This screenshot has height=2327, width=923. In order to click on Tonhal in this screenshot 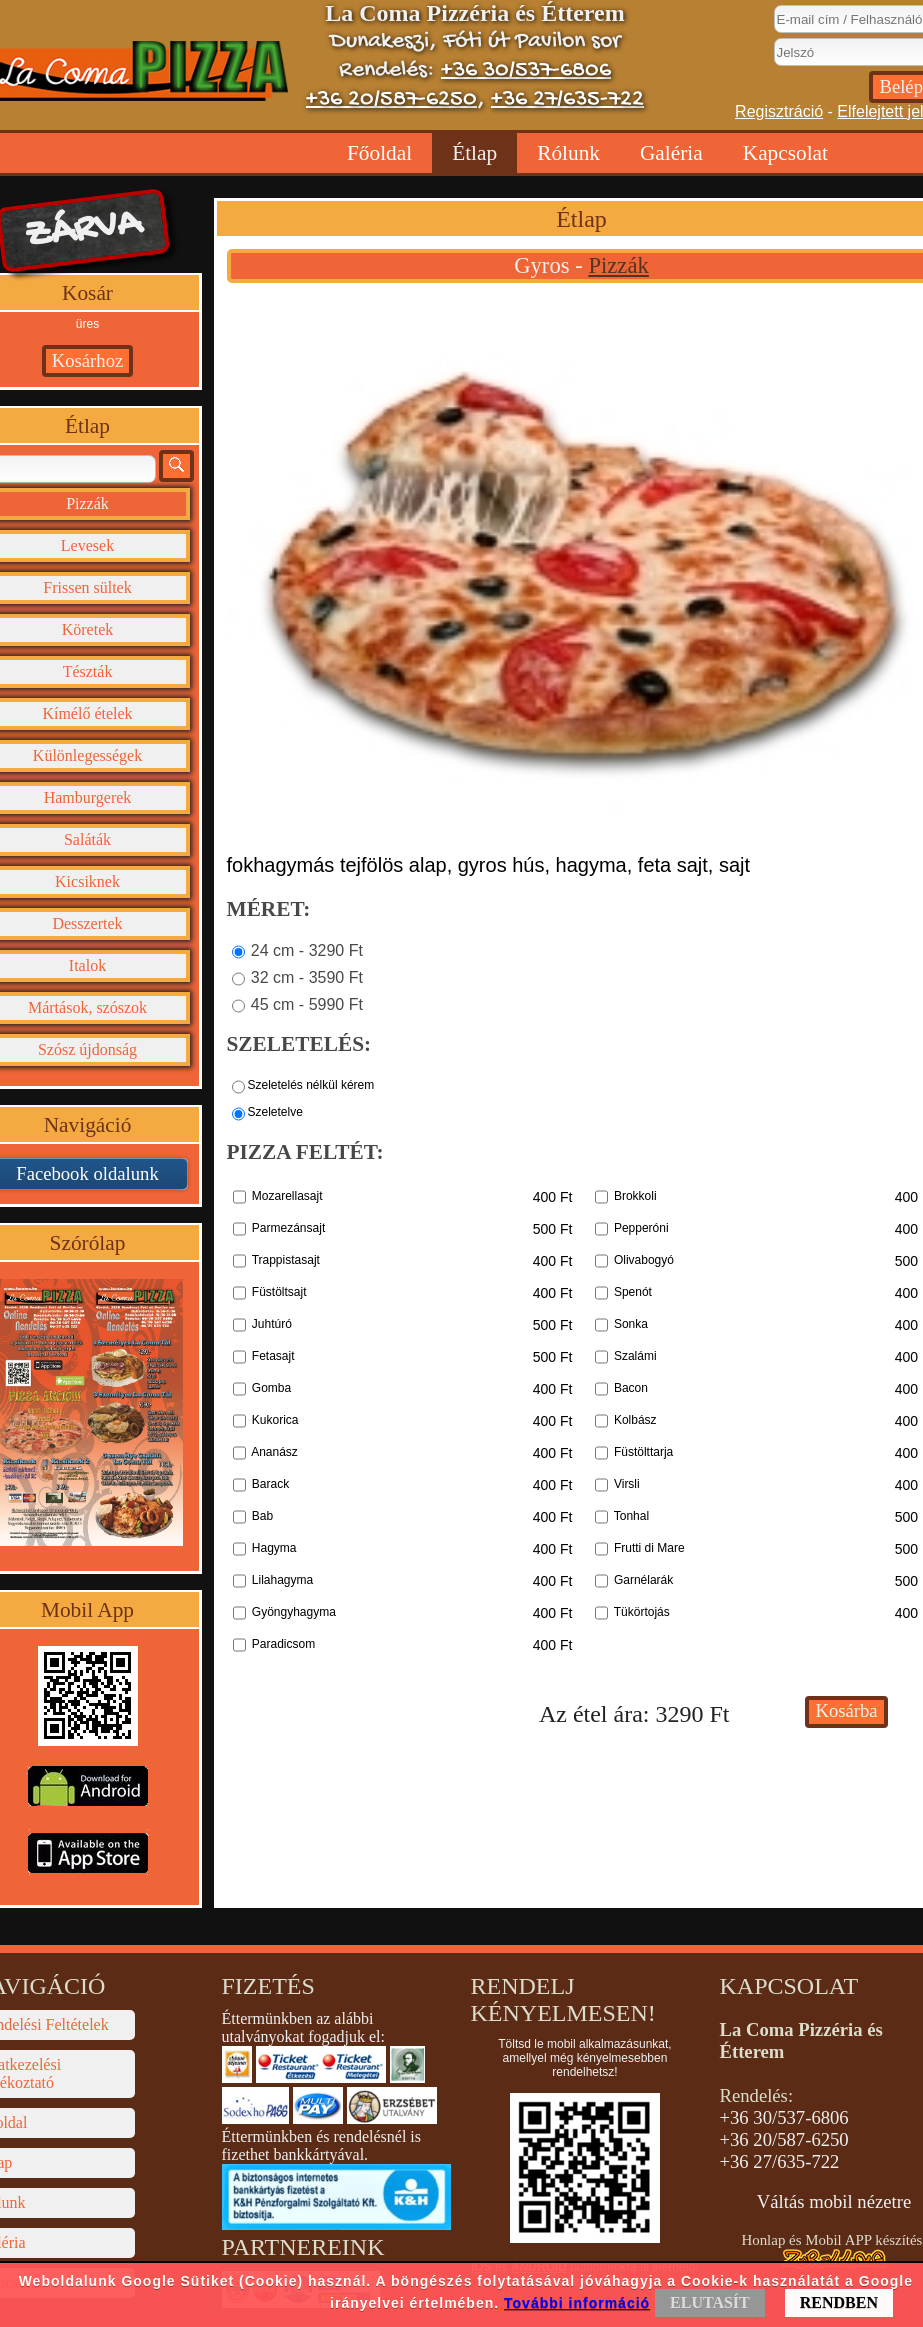, I will do `click(631, 1516)`.